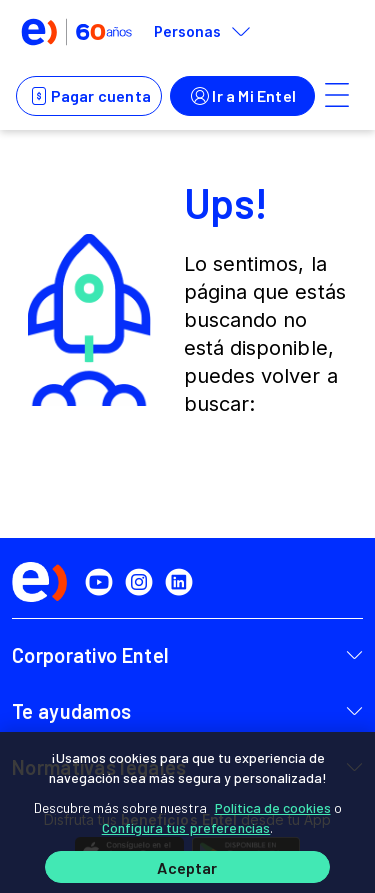 The image size is (375, 893). Describe the element at coordinates (242, 96) in the screenshot. I see `Ir a Mi Entel` at that location.